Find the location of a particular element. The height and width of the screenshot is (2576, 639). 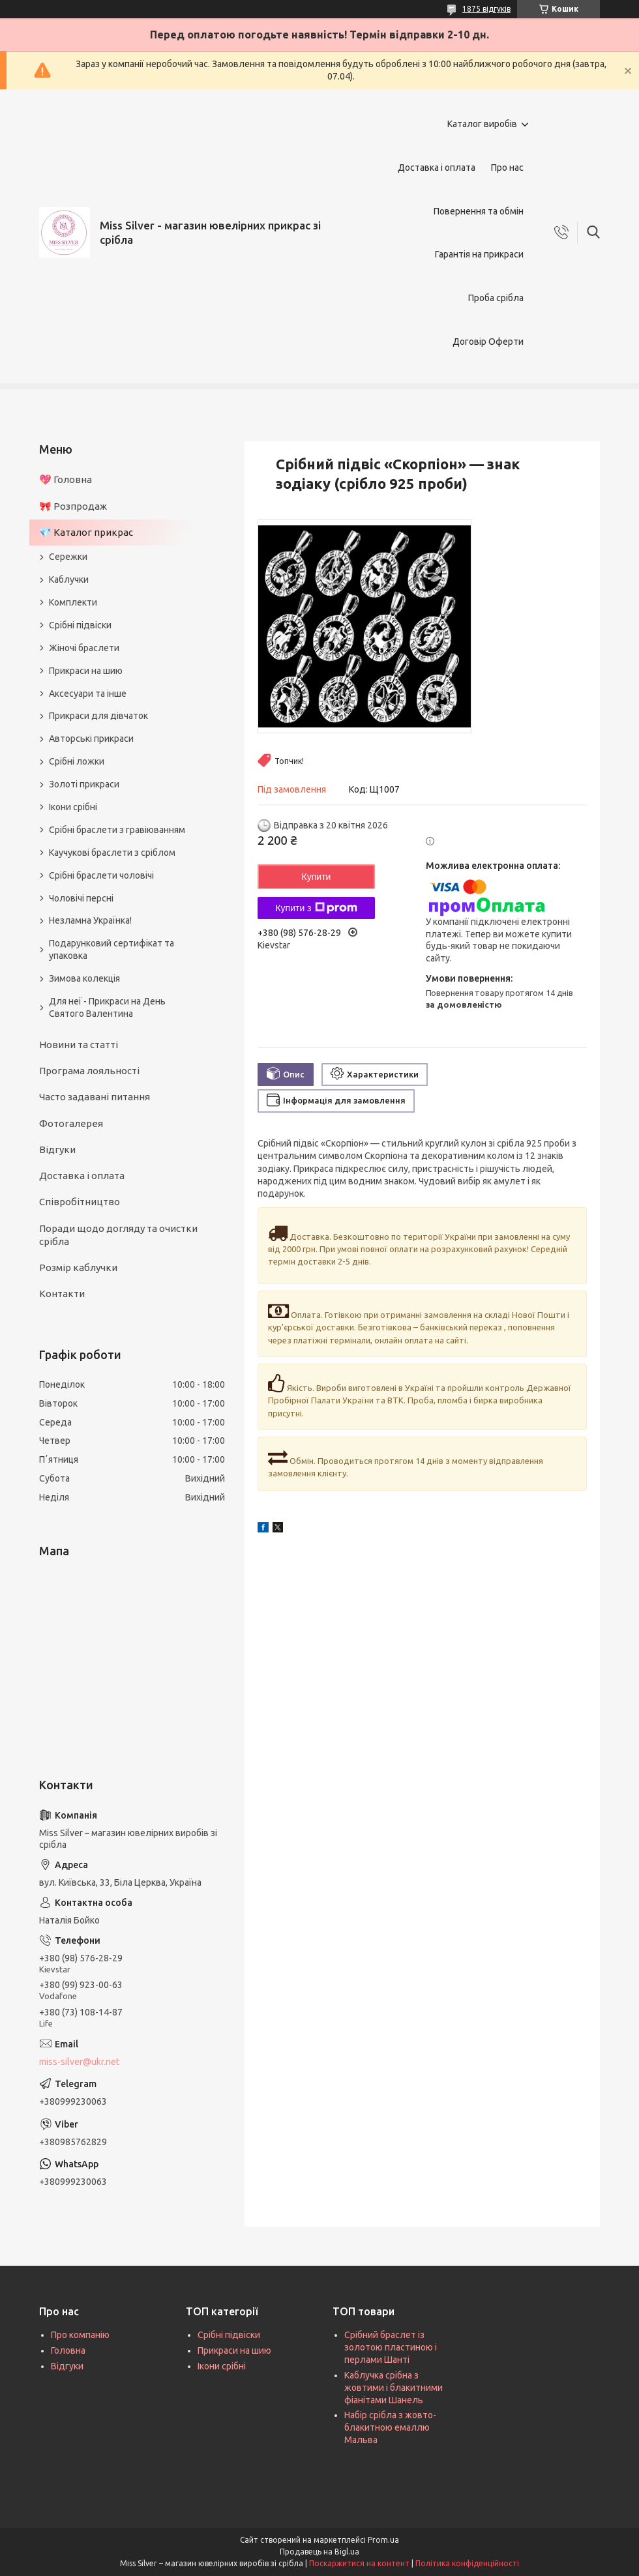

Поради щодо догляду та очистки срібла is located at coordinates (118, 1235).